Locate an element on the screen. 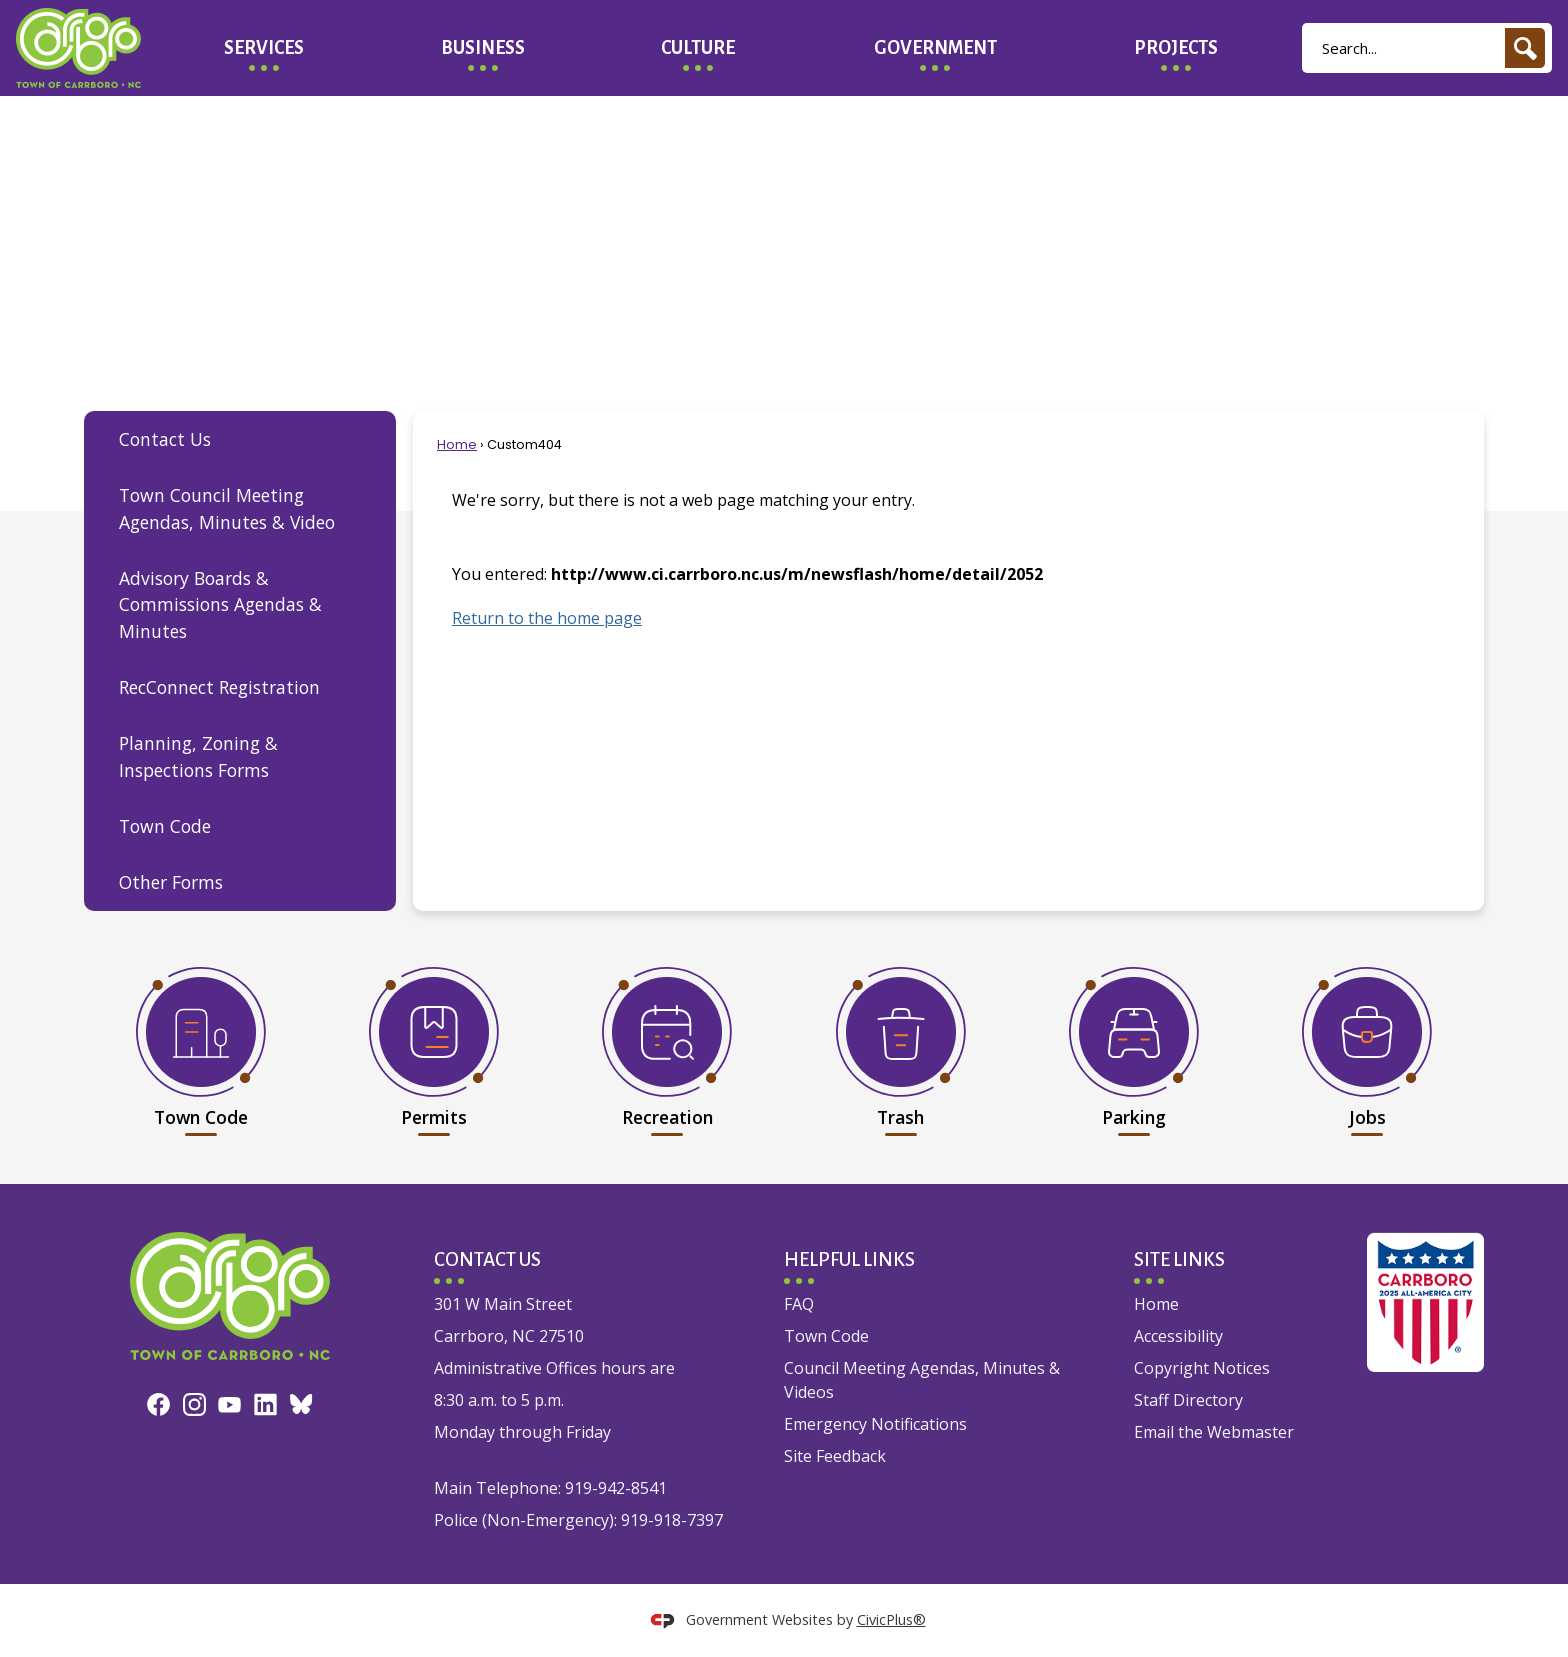 The image size is (1568, 1657). Town Code is located at coordinates (165, 826).